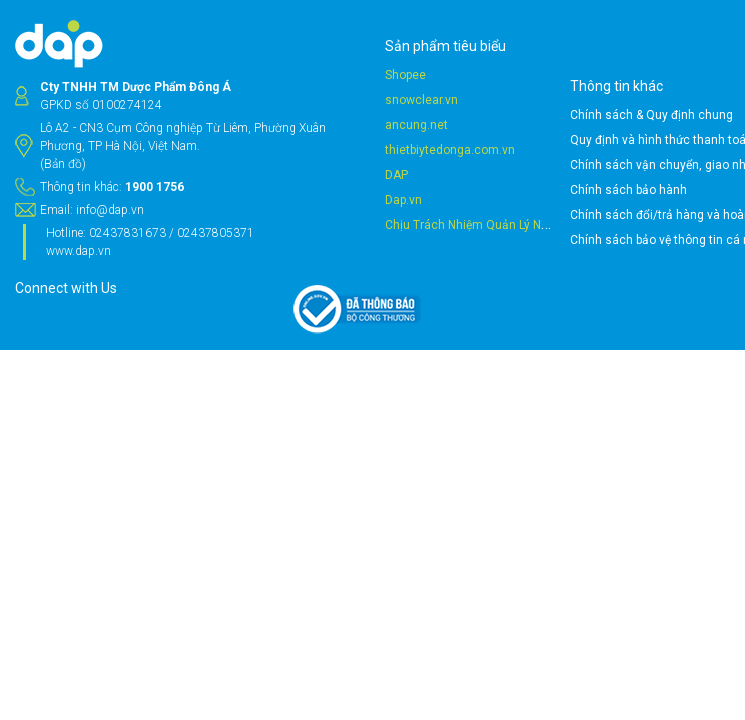  I want to click on info@dap.vn, so click(213, 282).